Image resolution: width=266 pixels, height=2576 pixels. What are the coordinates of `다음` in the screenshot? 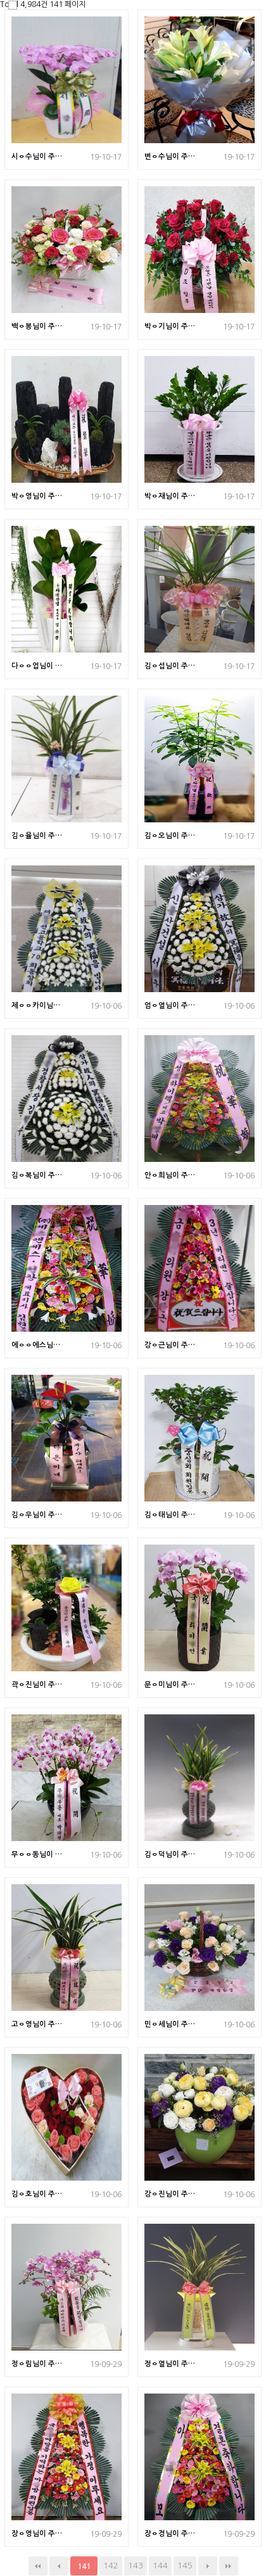 It's located at (207, 2565).